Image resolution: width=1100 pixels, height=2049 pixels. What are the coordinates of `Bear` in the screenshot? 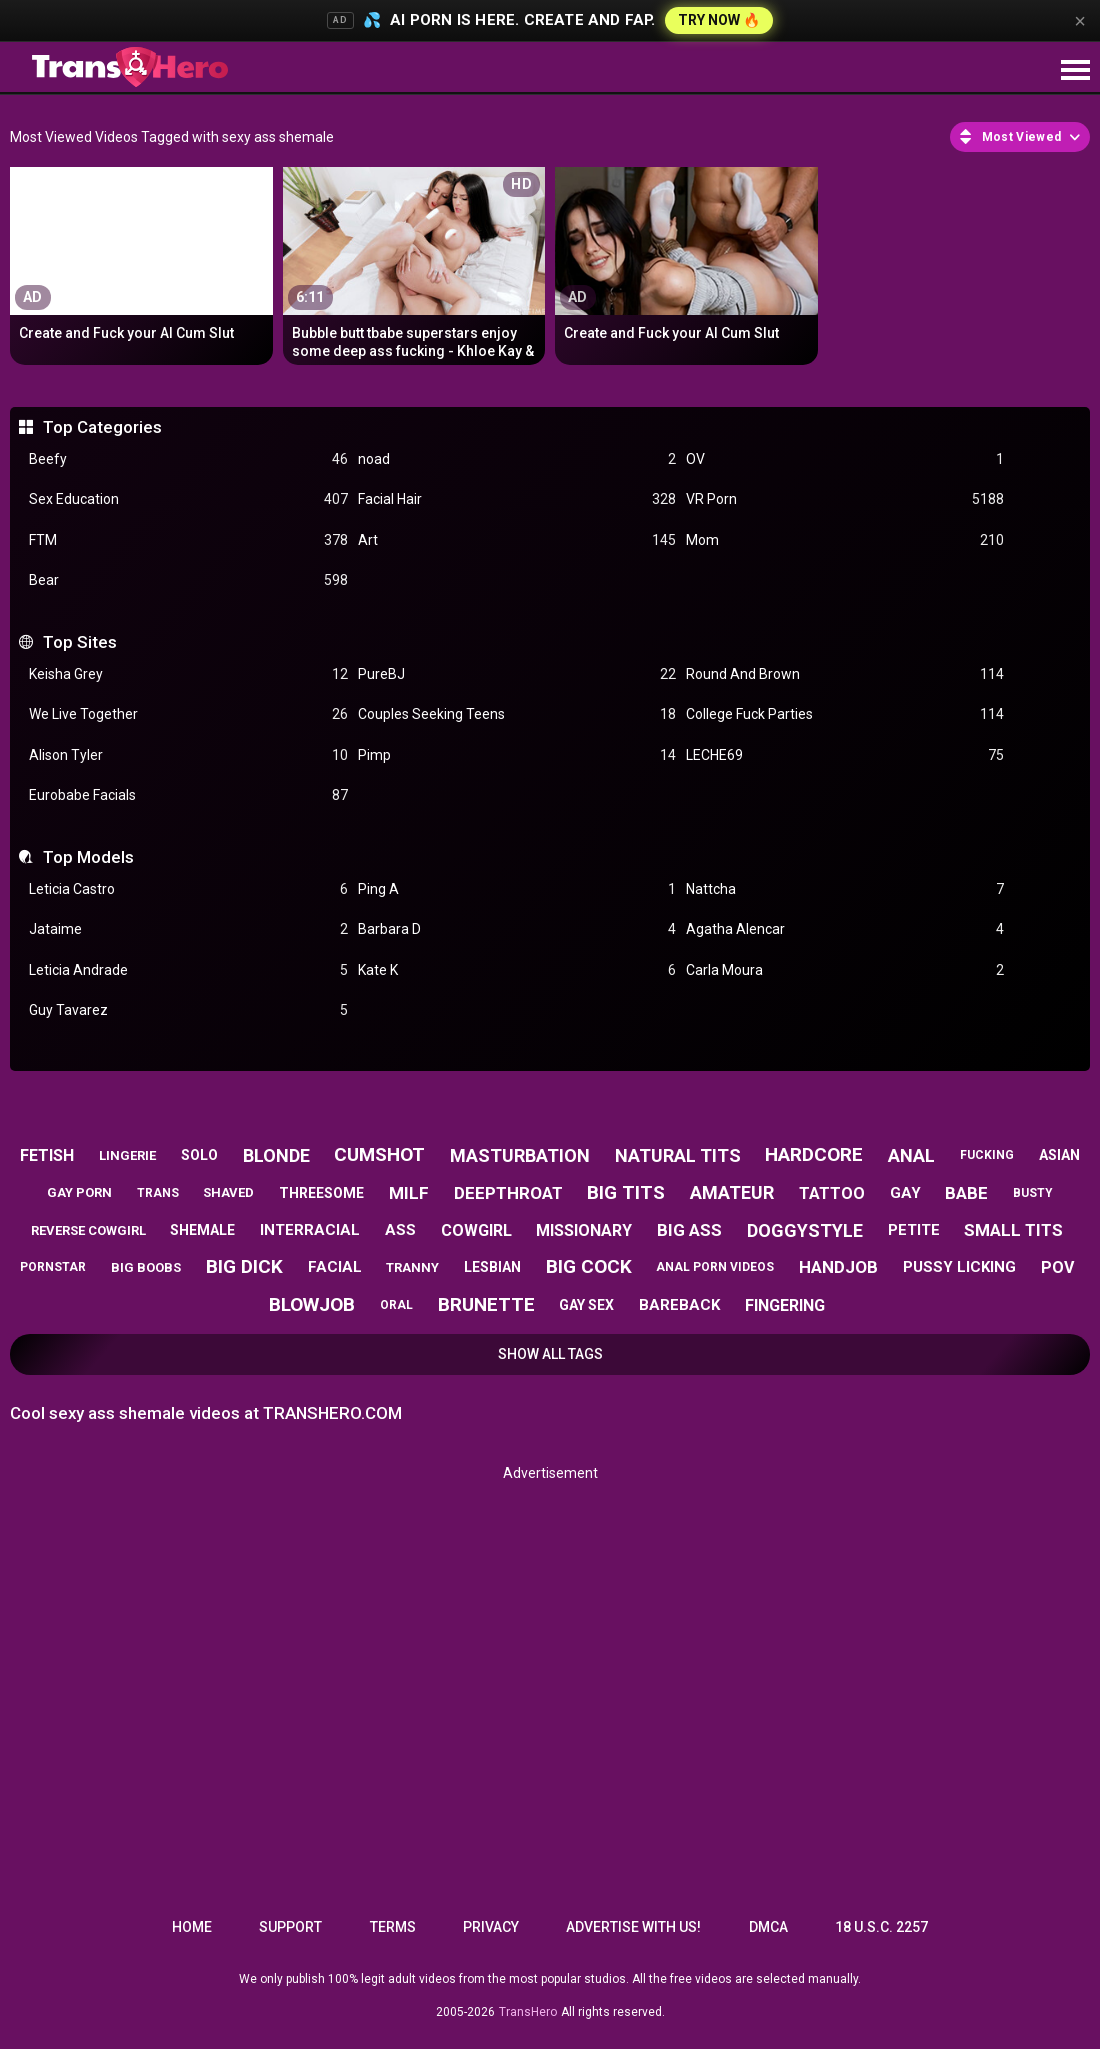 It's located at (188, 580).